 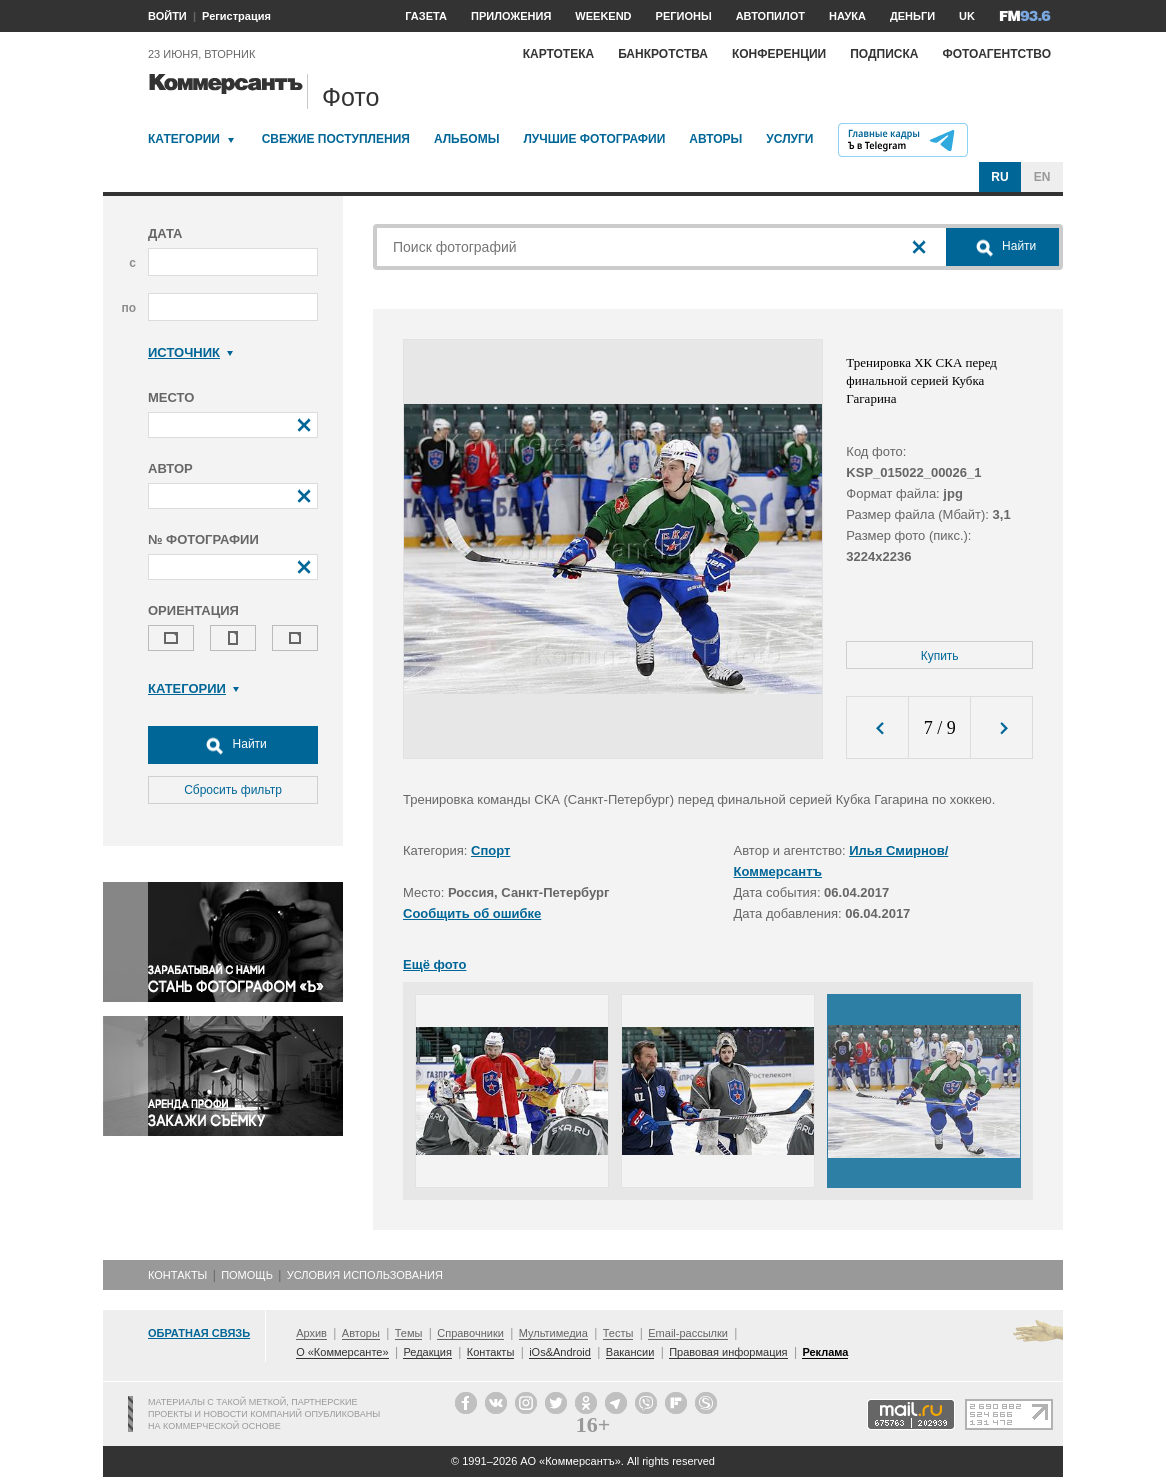 I want to click on iOs&Android, so click(x=560, y=1352).